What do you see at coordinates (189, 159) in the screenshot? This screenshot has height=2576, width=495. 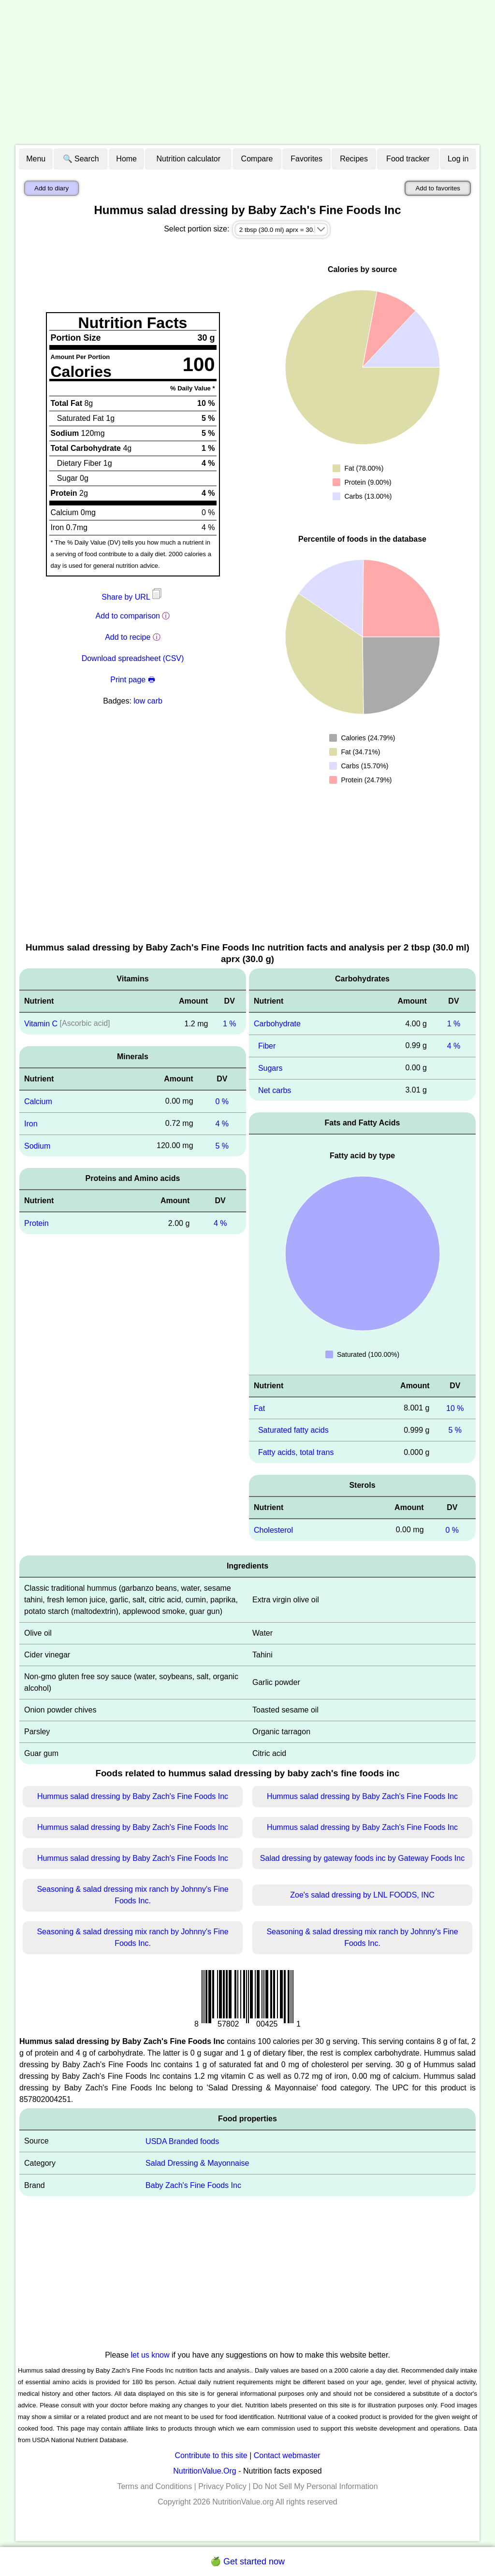 I see `Nutrition calculator` at bounding box center [189, 159].